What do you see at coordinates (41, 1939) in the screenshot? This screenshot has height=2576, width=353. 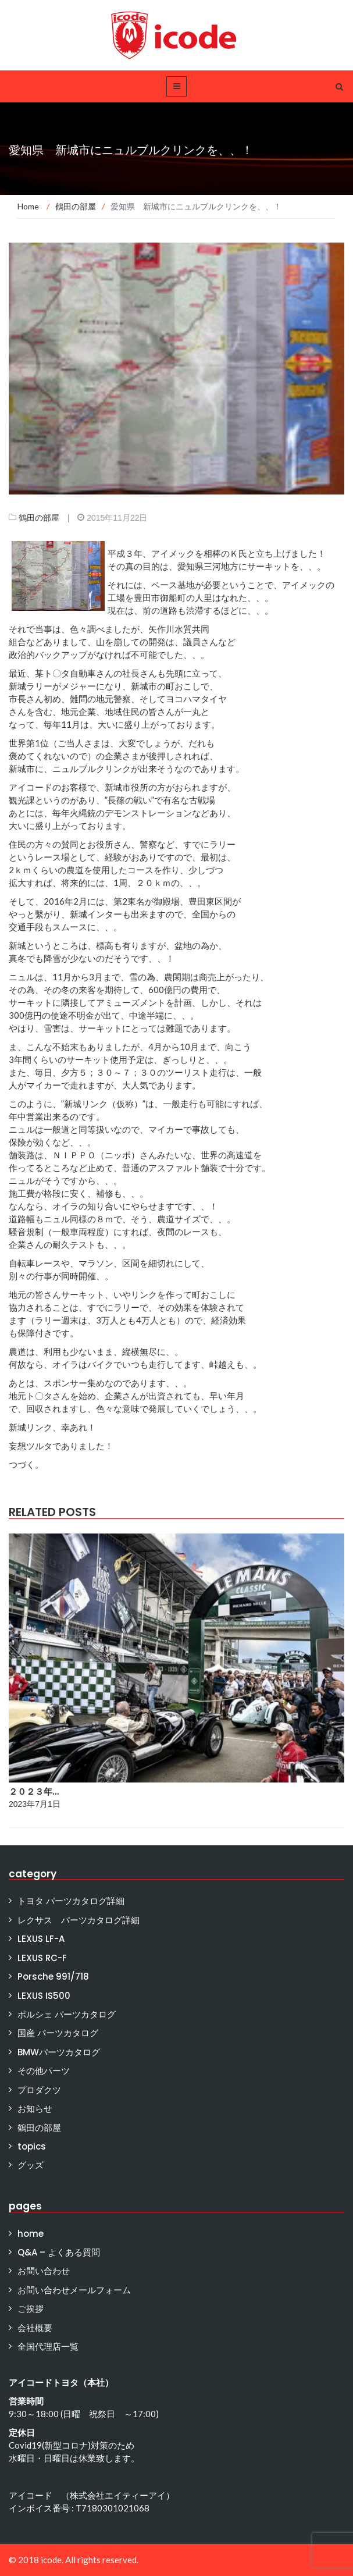 I see `LEXUS LF-A` at bounding box center [41, 1939].